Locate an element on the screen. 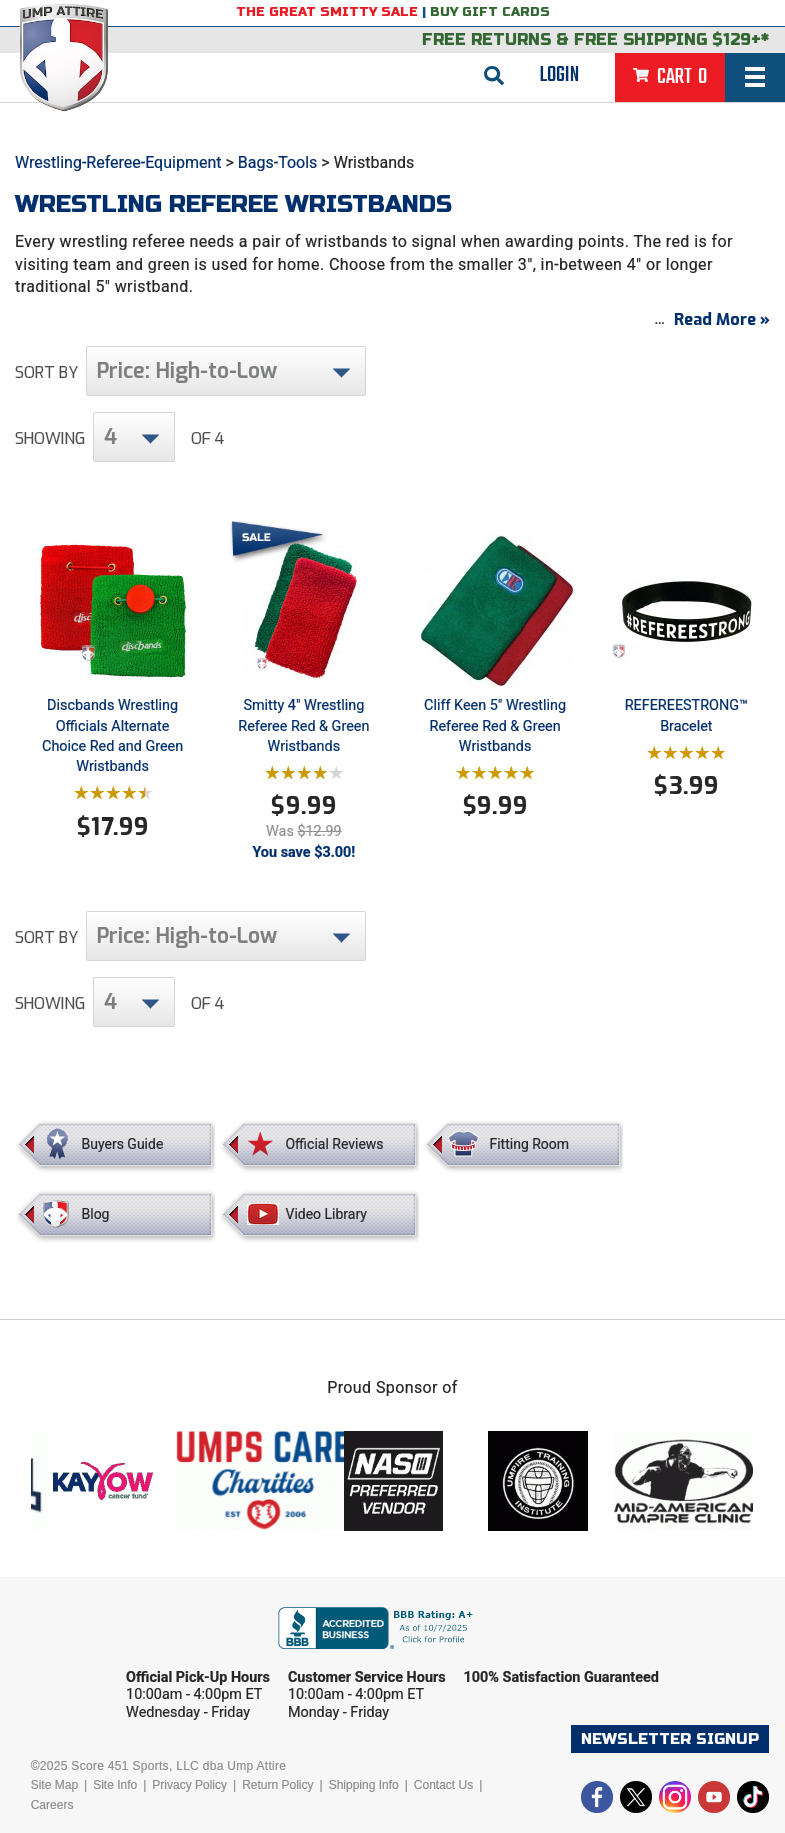 Image resolution: width=785 pixels, height=1833 pixels. Contact Us is located at coordinates (443, 1785).